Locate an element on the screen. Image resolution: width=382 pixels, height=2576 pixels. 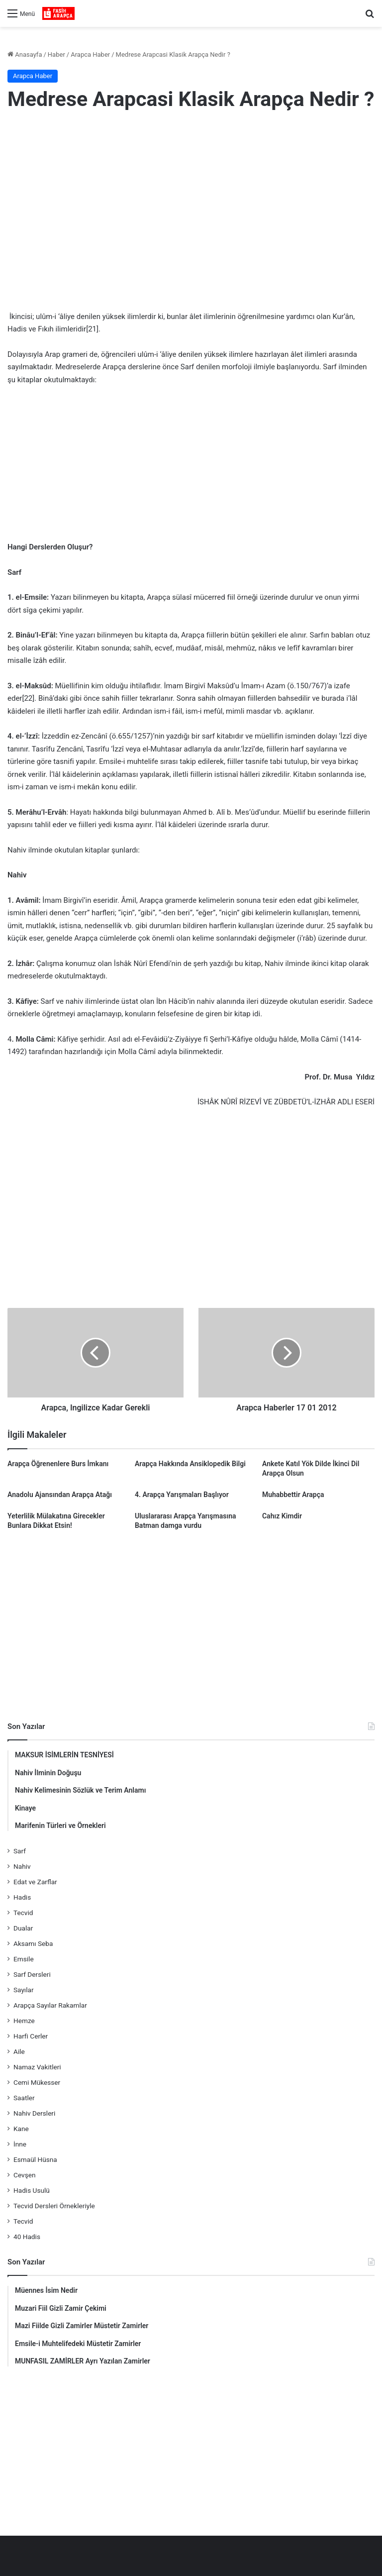
Edat ve Zarflar is located at coordinates (35, 1882).